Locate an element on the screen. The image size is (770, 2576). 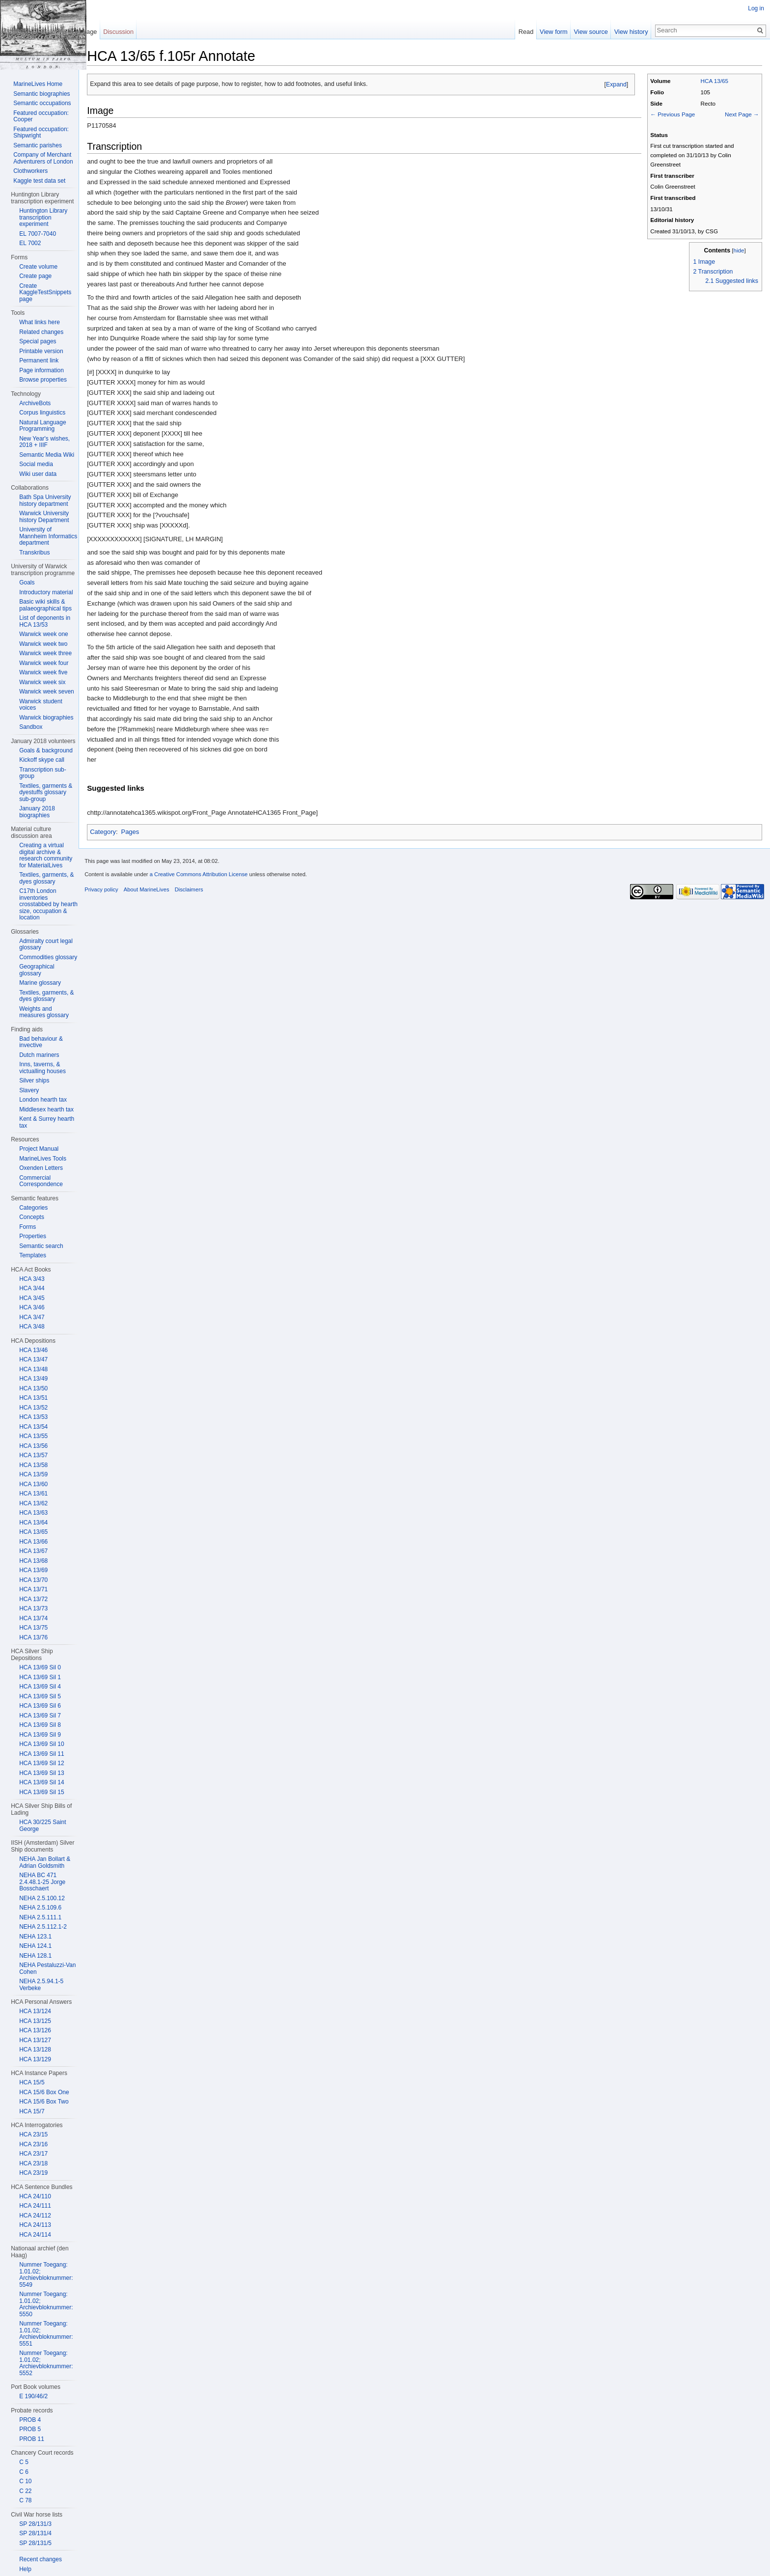
Geographical glossary is located at coordinates (36, 970).